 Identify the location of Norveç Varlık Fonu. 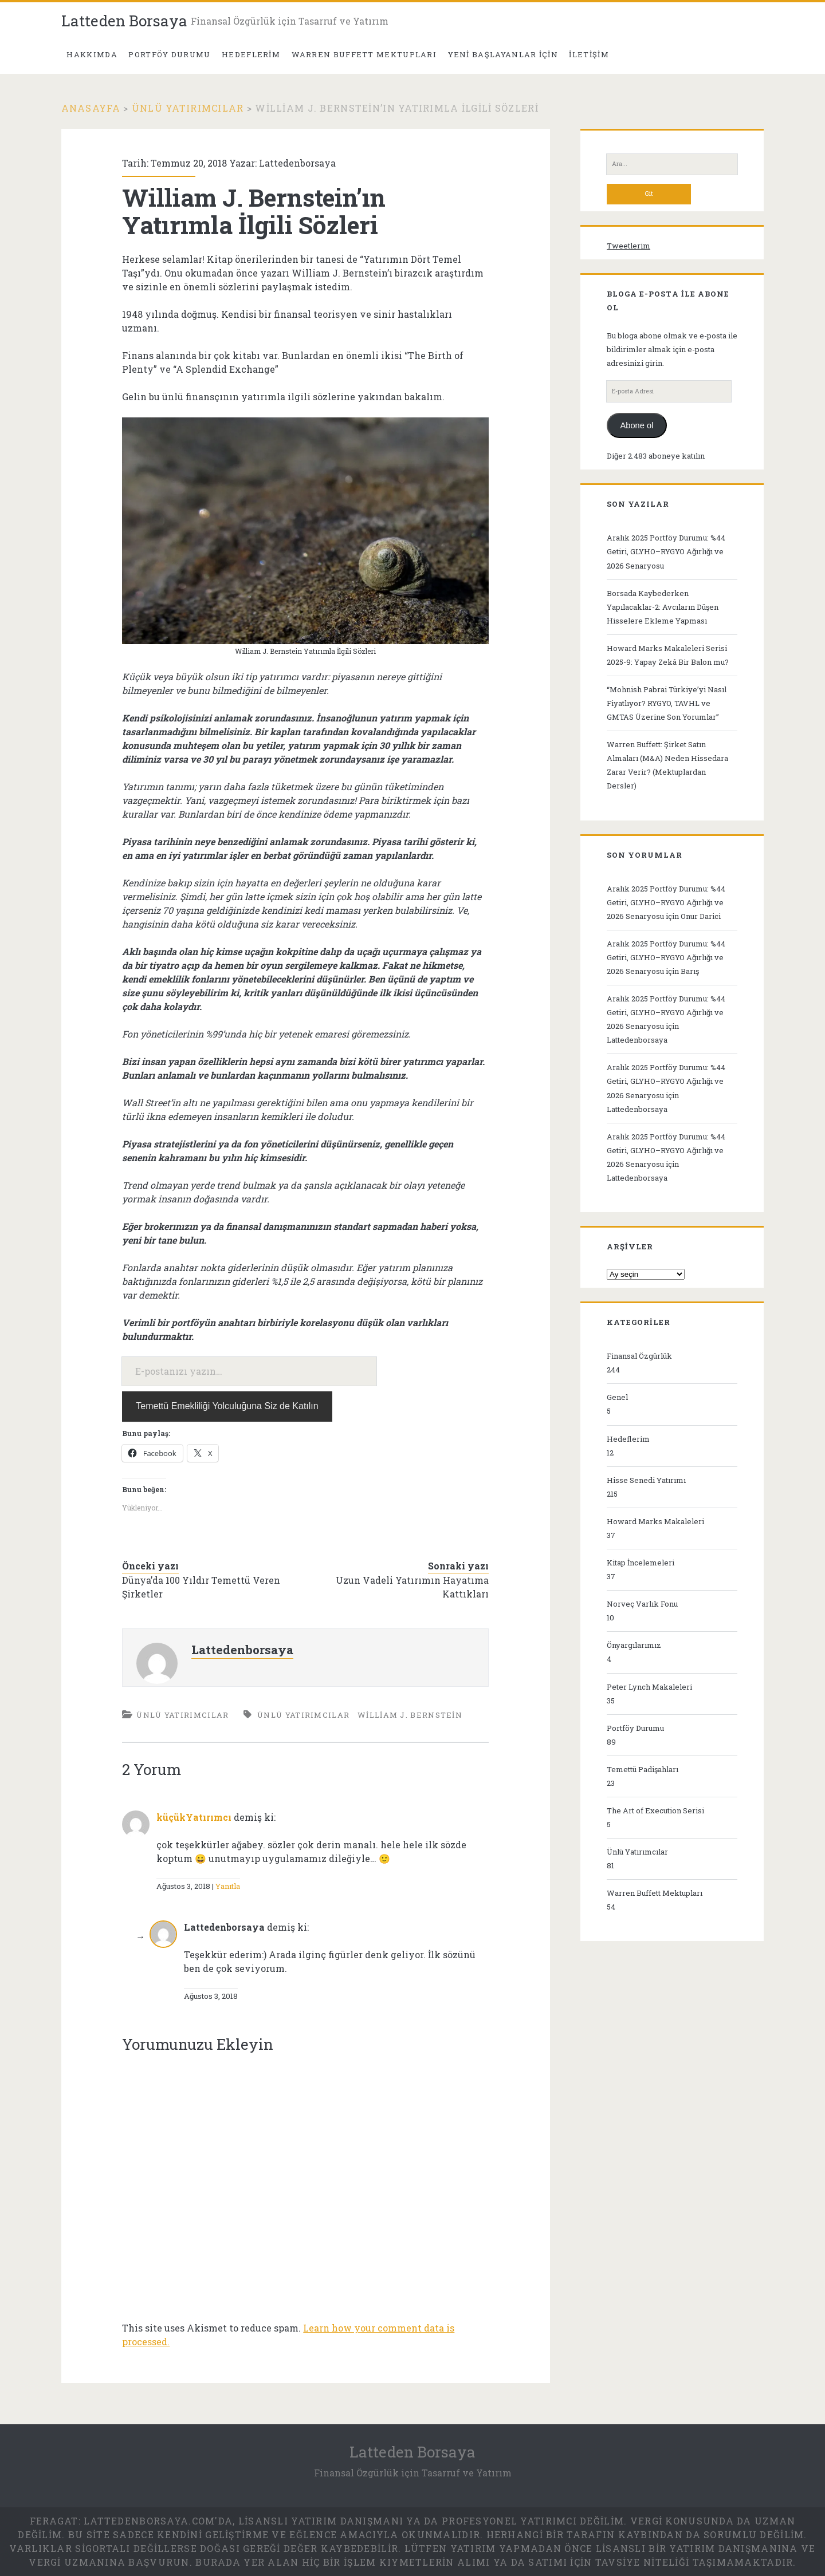
(642, 1604).